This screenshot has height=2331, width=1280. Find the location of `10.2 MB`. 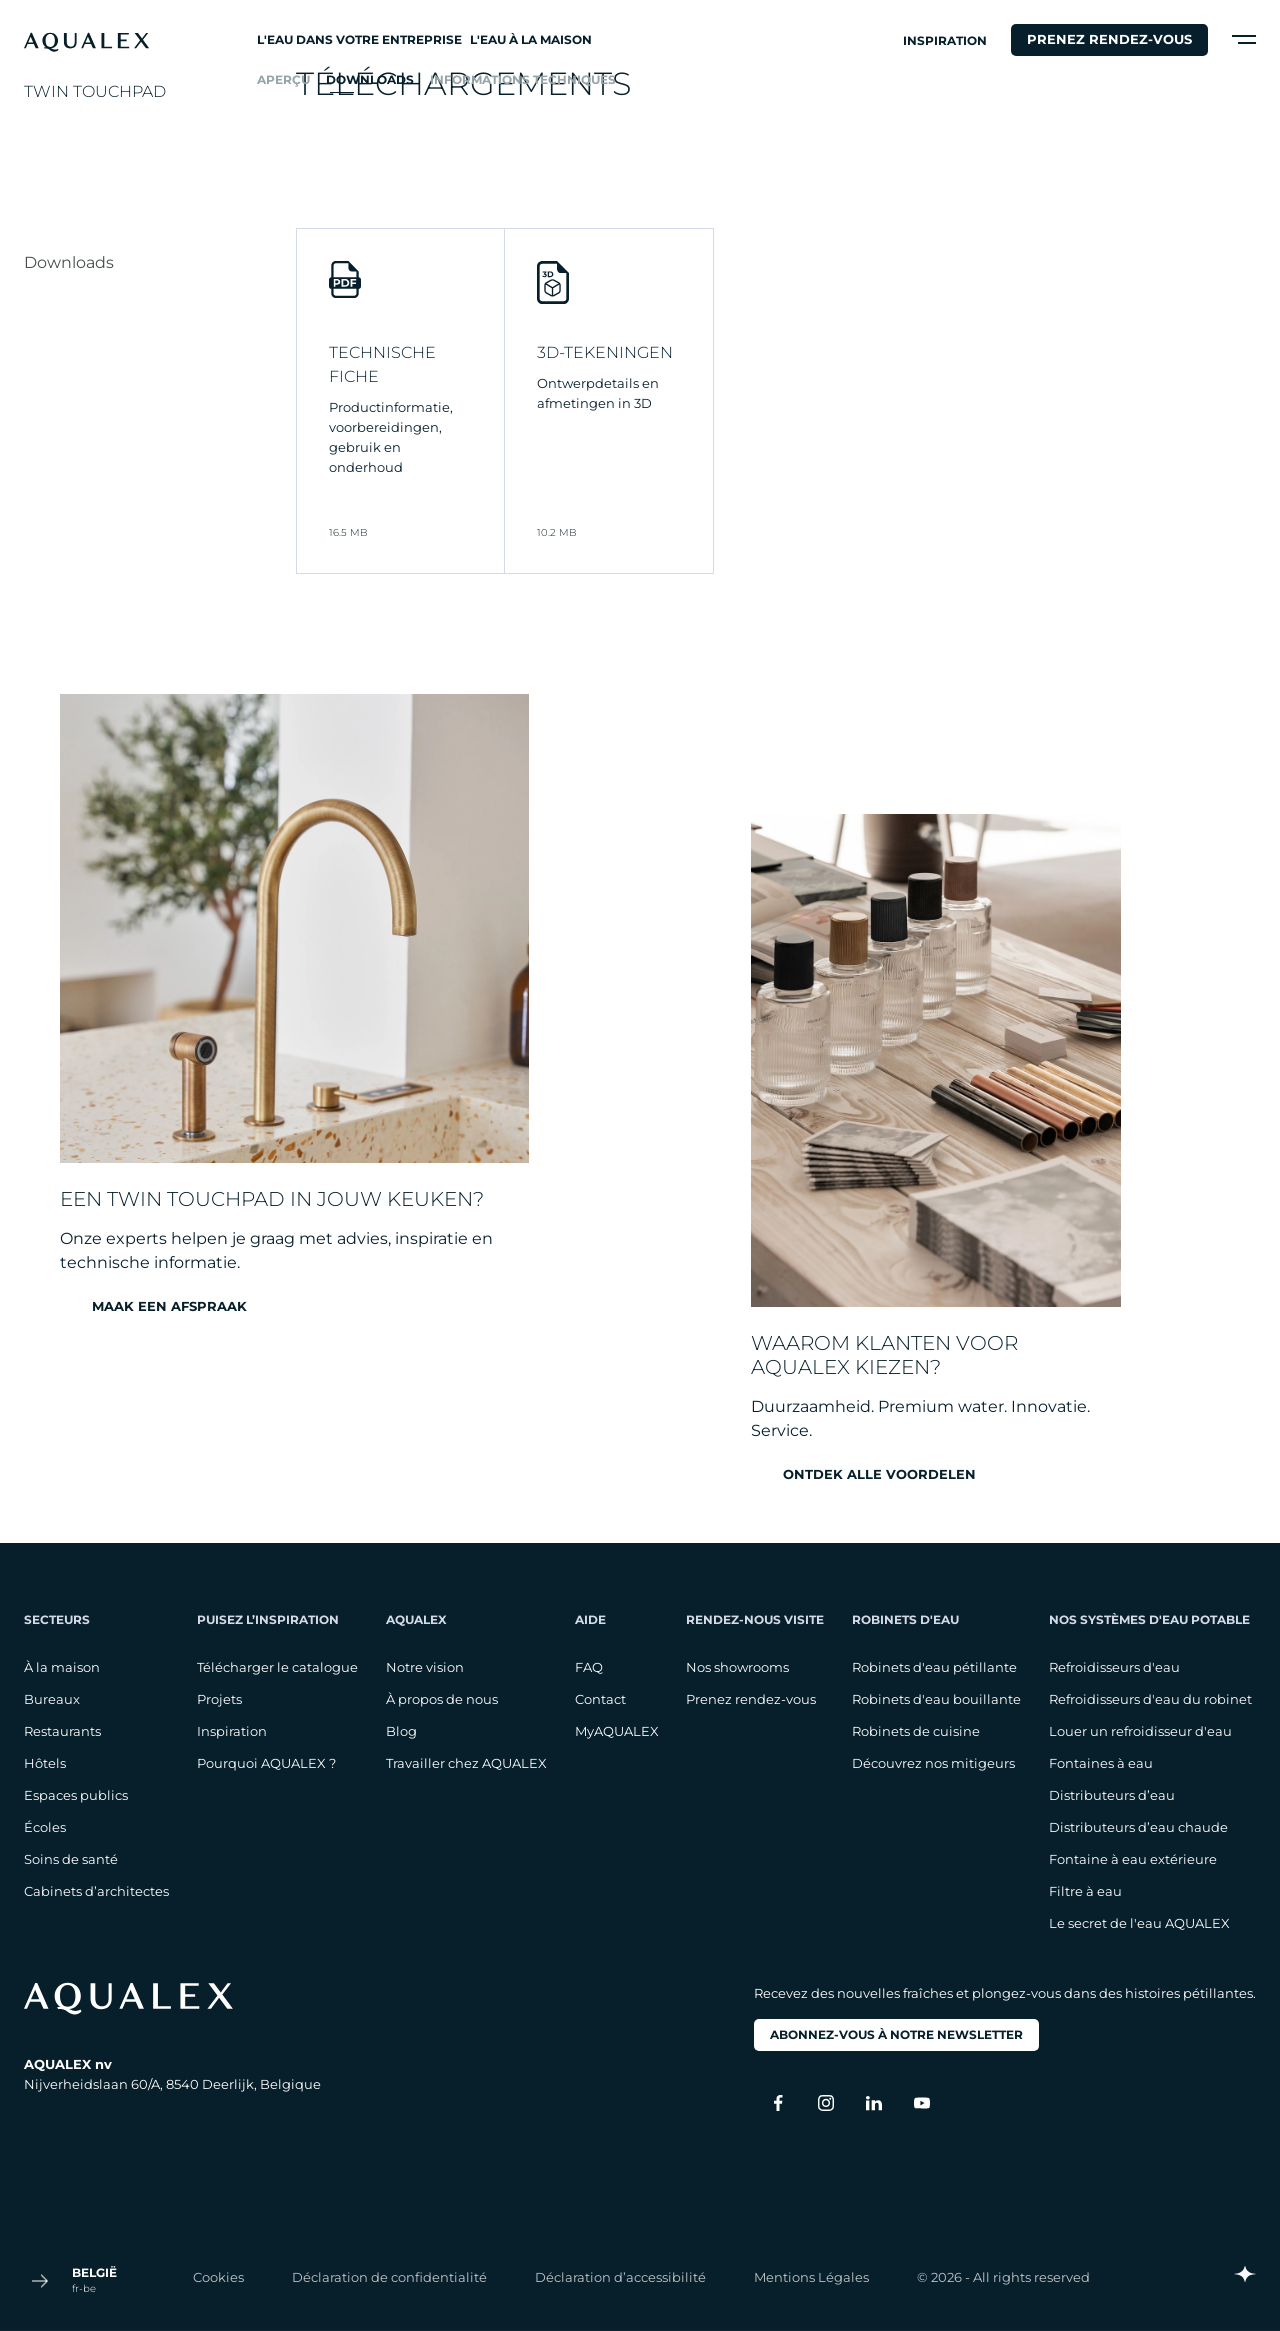

10.2 MB is located at coordinates (557, 532).